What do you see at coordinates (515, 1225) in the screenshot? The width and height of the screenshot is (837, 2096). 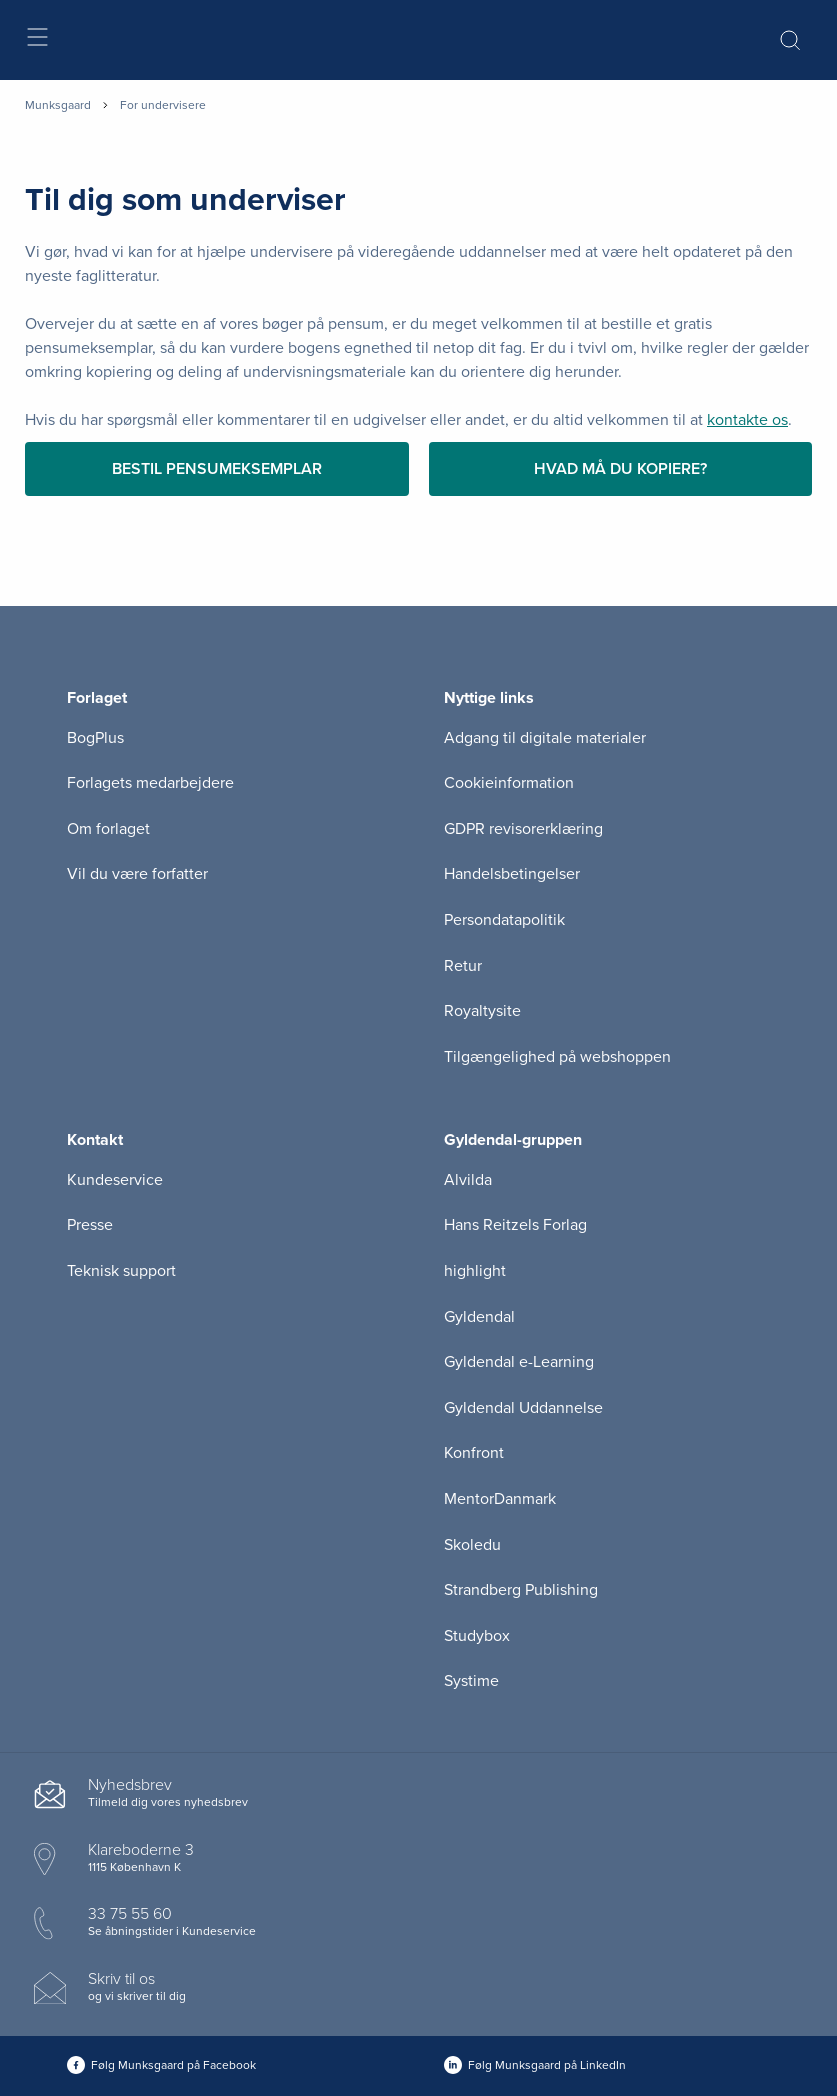 I see `Hans Reitzels Forlag` at bounding box center [515, 1225].